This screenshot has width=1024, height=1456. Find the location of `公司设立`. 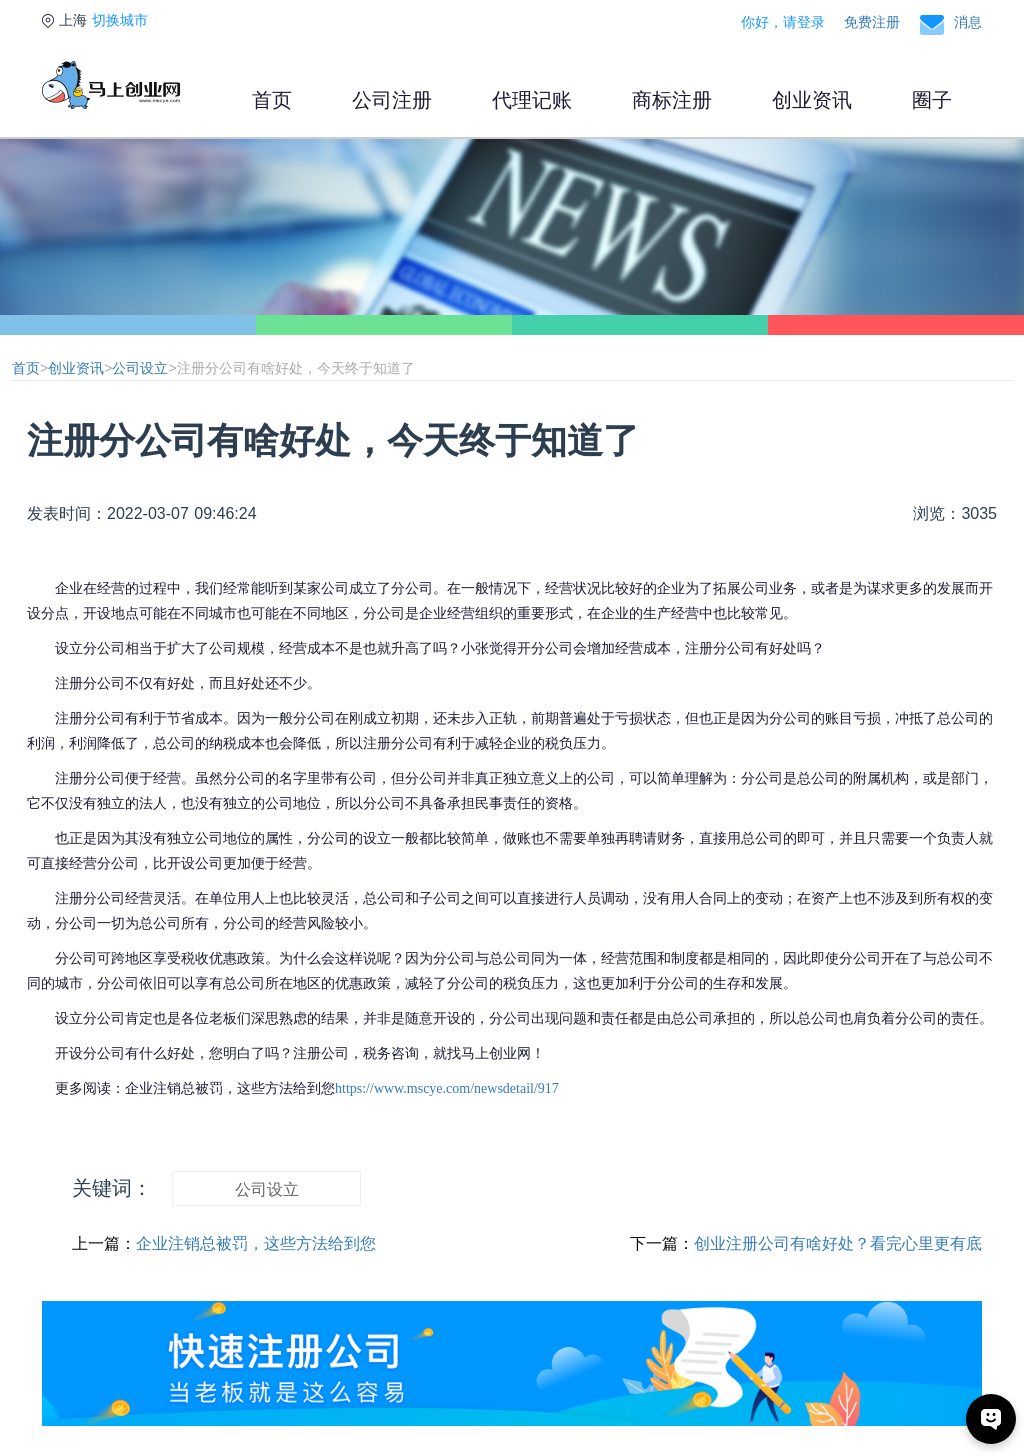

公司设立 is located at coordinates (140, 368).